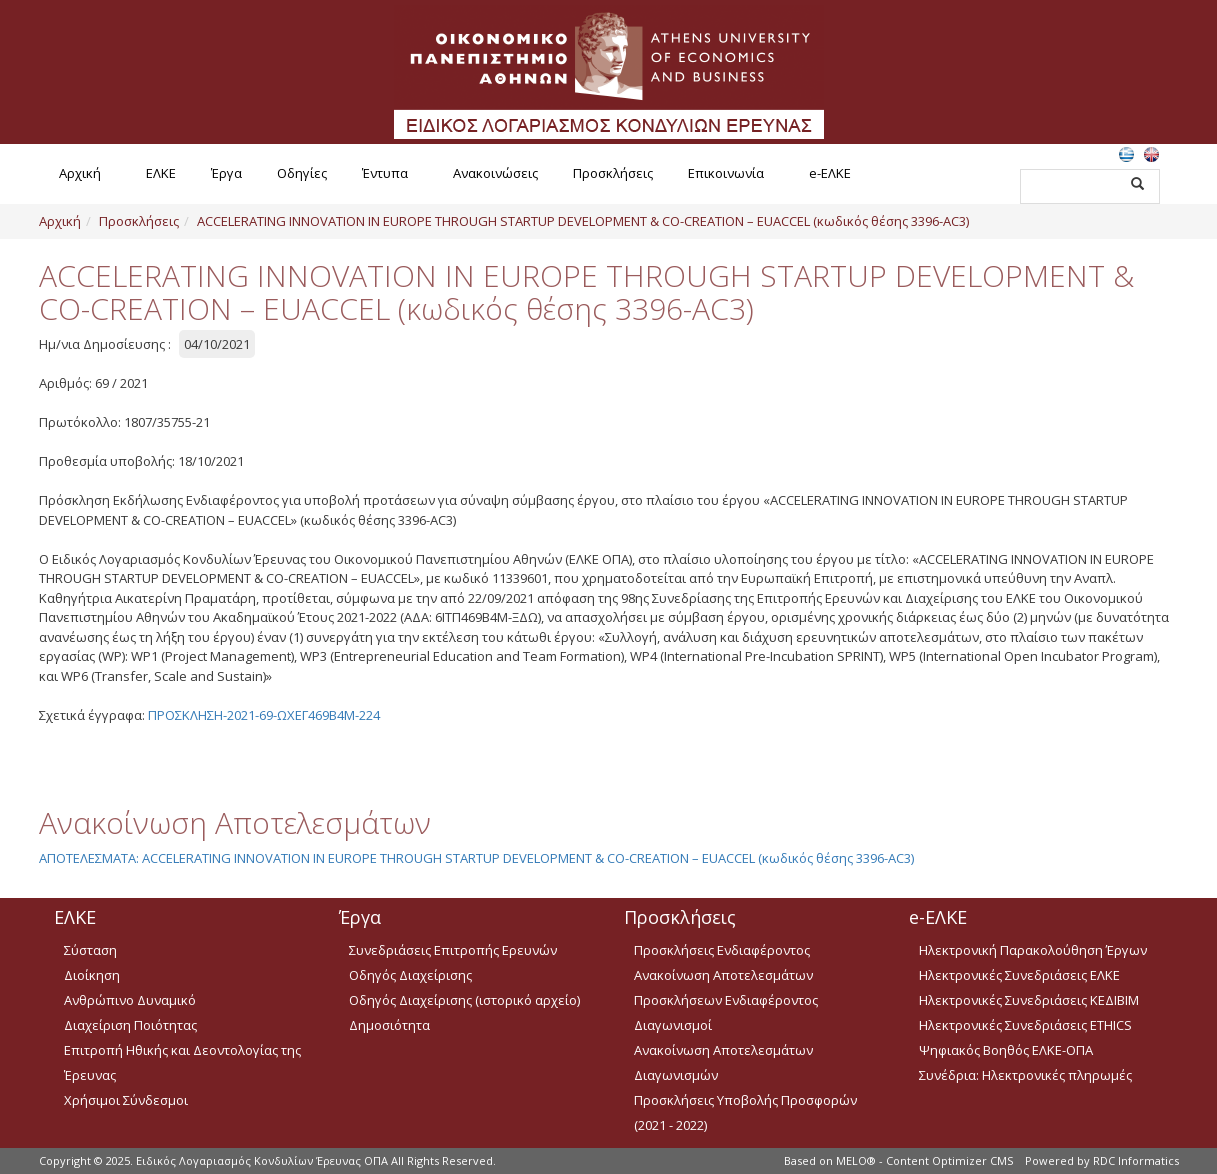  What do you see at coordinates (673, 1025) in the screenshot?
I see `Διαγωνισμοί` at bounding box center [673, 1025].